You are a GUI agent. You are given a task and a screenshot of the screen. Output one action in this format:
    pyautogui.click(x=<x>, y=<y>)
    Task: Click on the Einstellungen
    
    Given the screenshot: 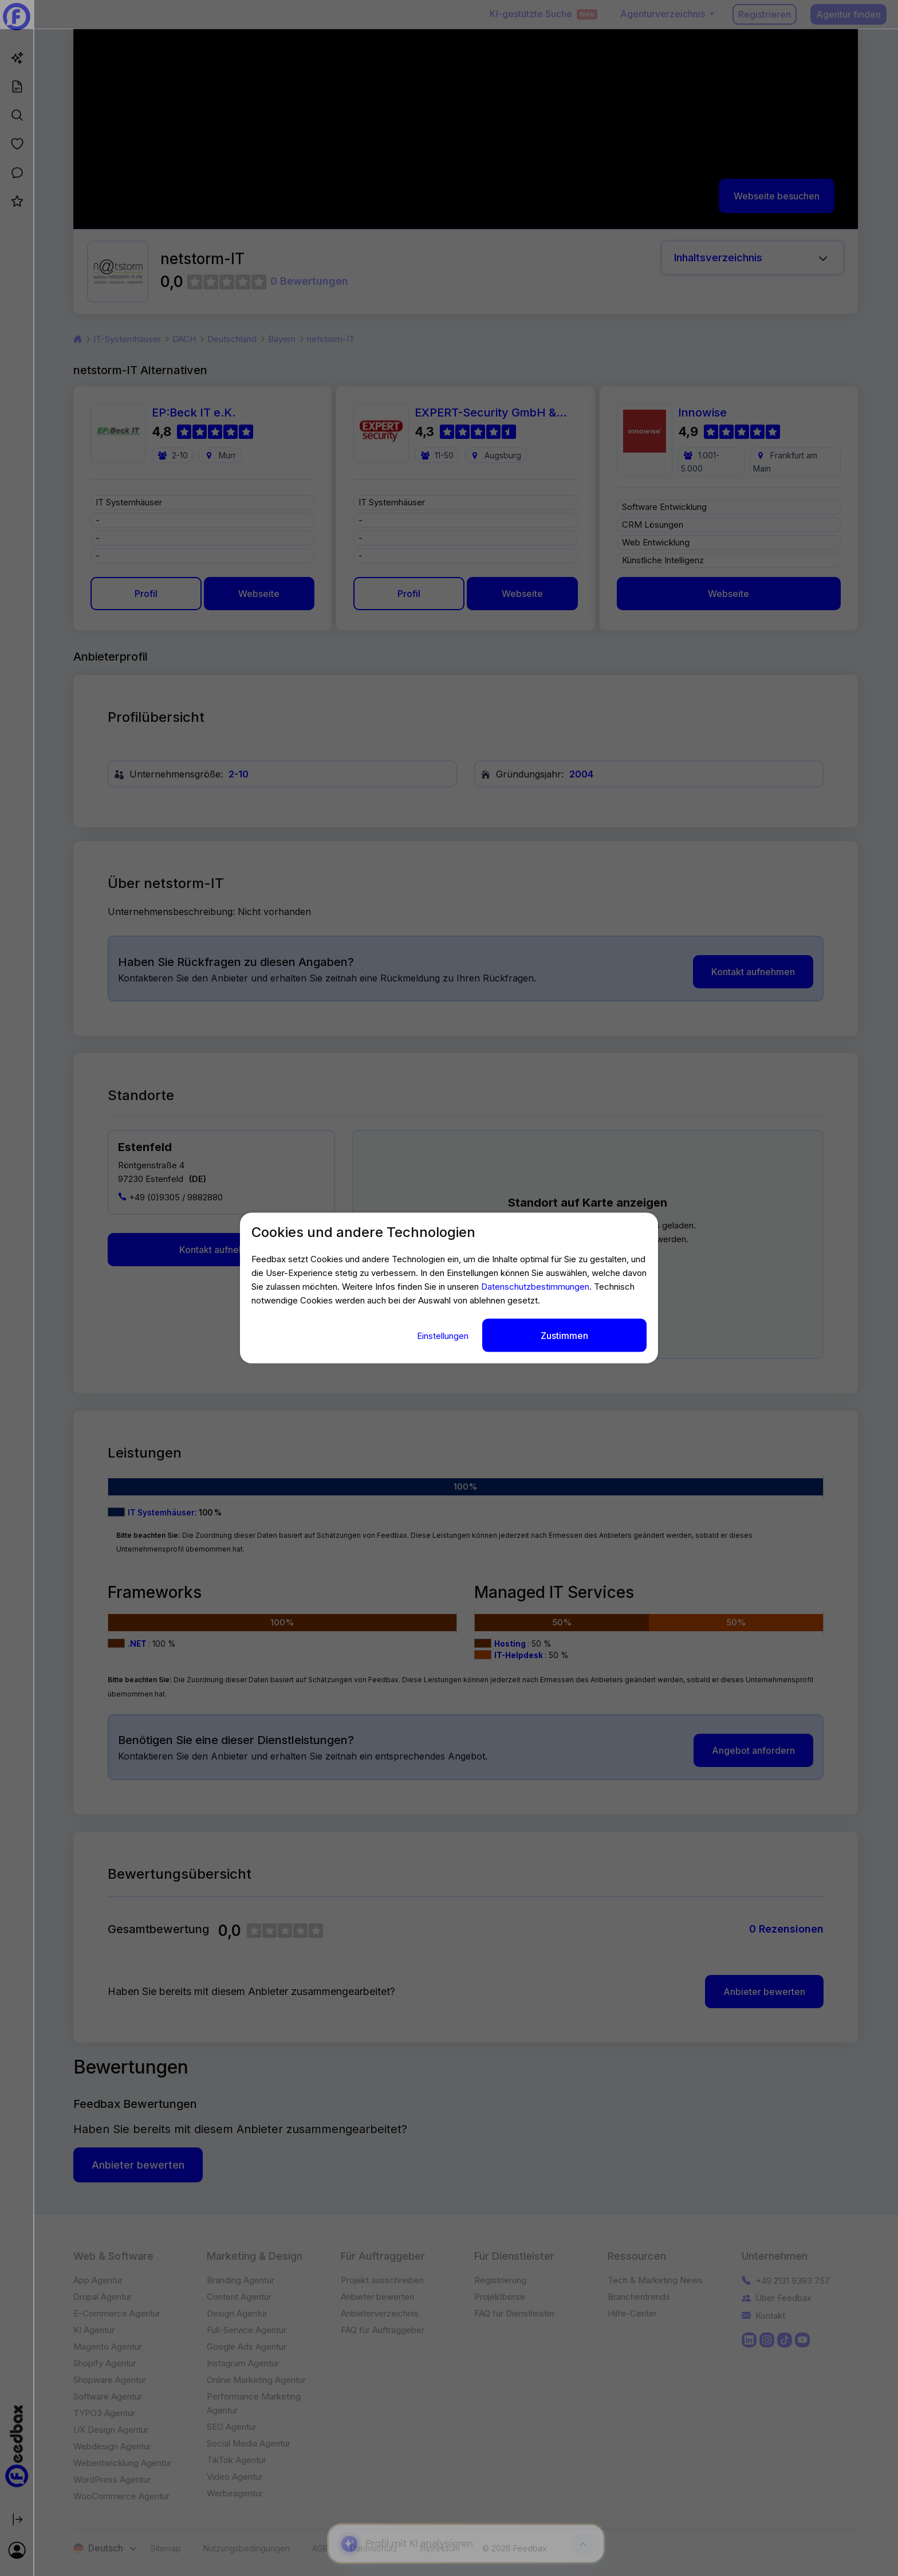 What is the action you would take?
    pyautogui.click(x=444, y=1335)
    